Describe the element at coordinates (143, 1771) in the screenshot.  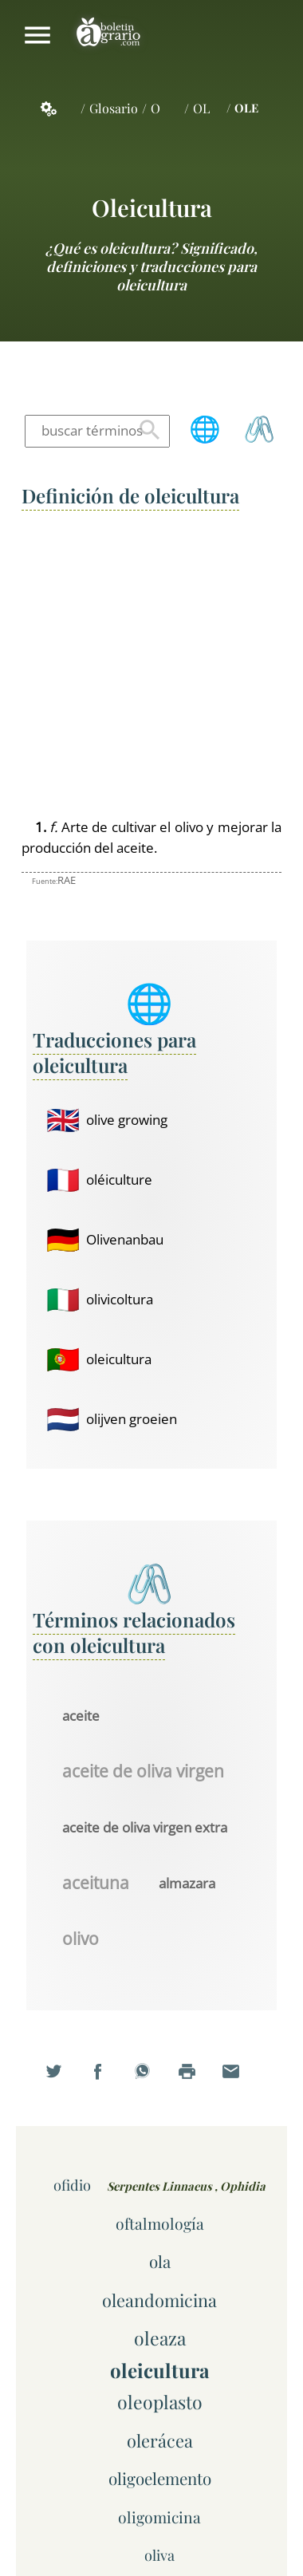
I see `aceite de oliva virgen` at that location.